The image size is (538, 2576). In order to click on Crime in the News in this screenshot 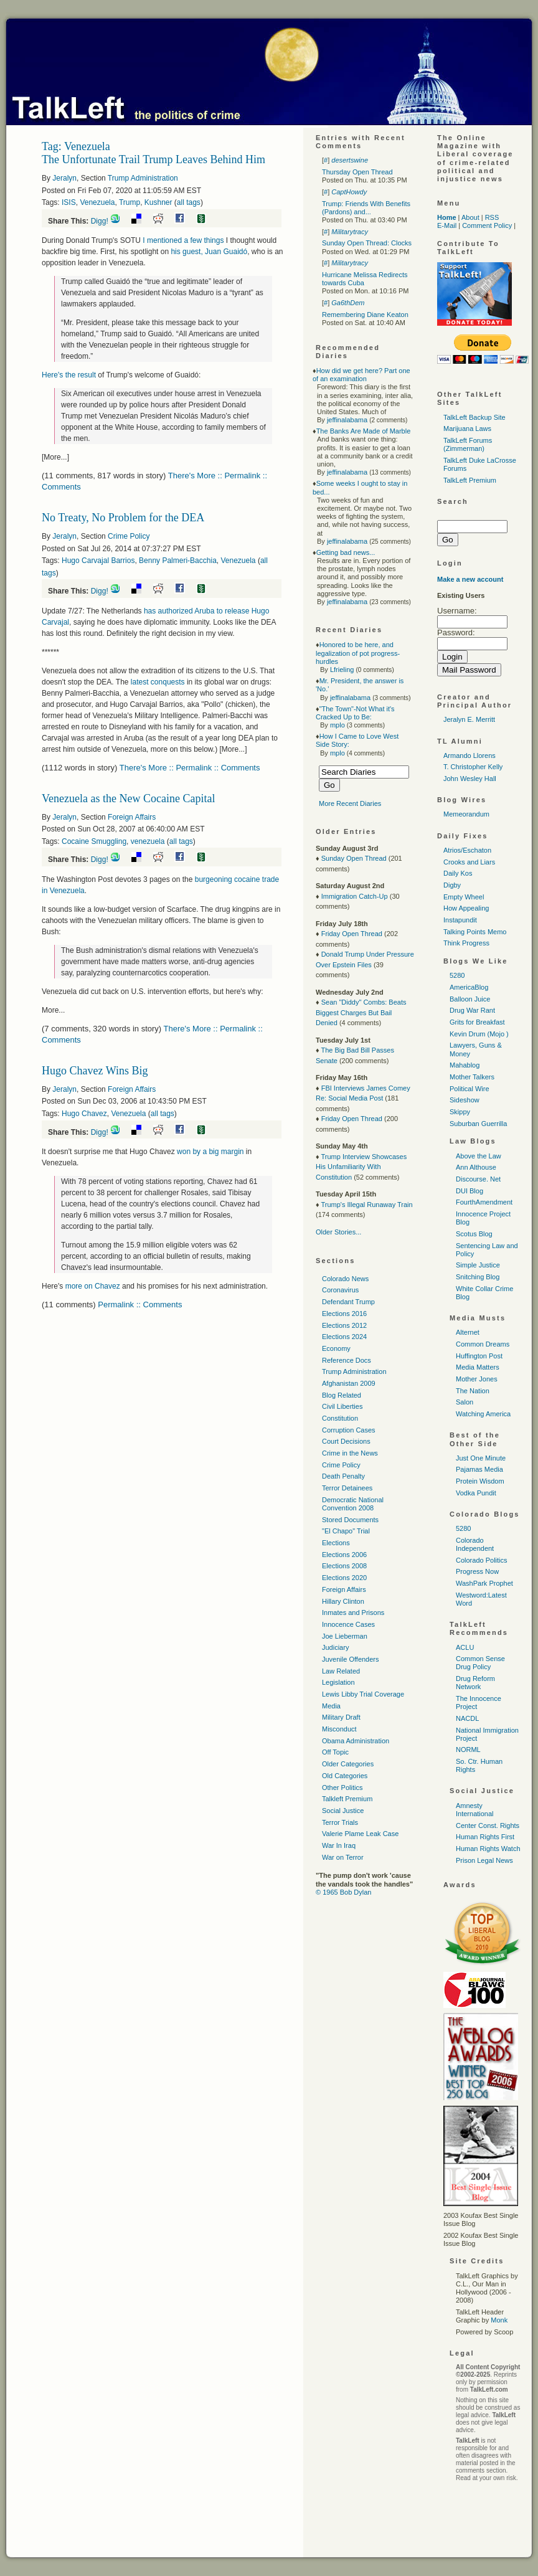, I will do `click(350, 1453)`.